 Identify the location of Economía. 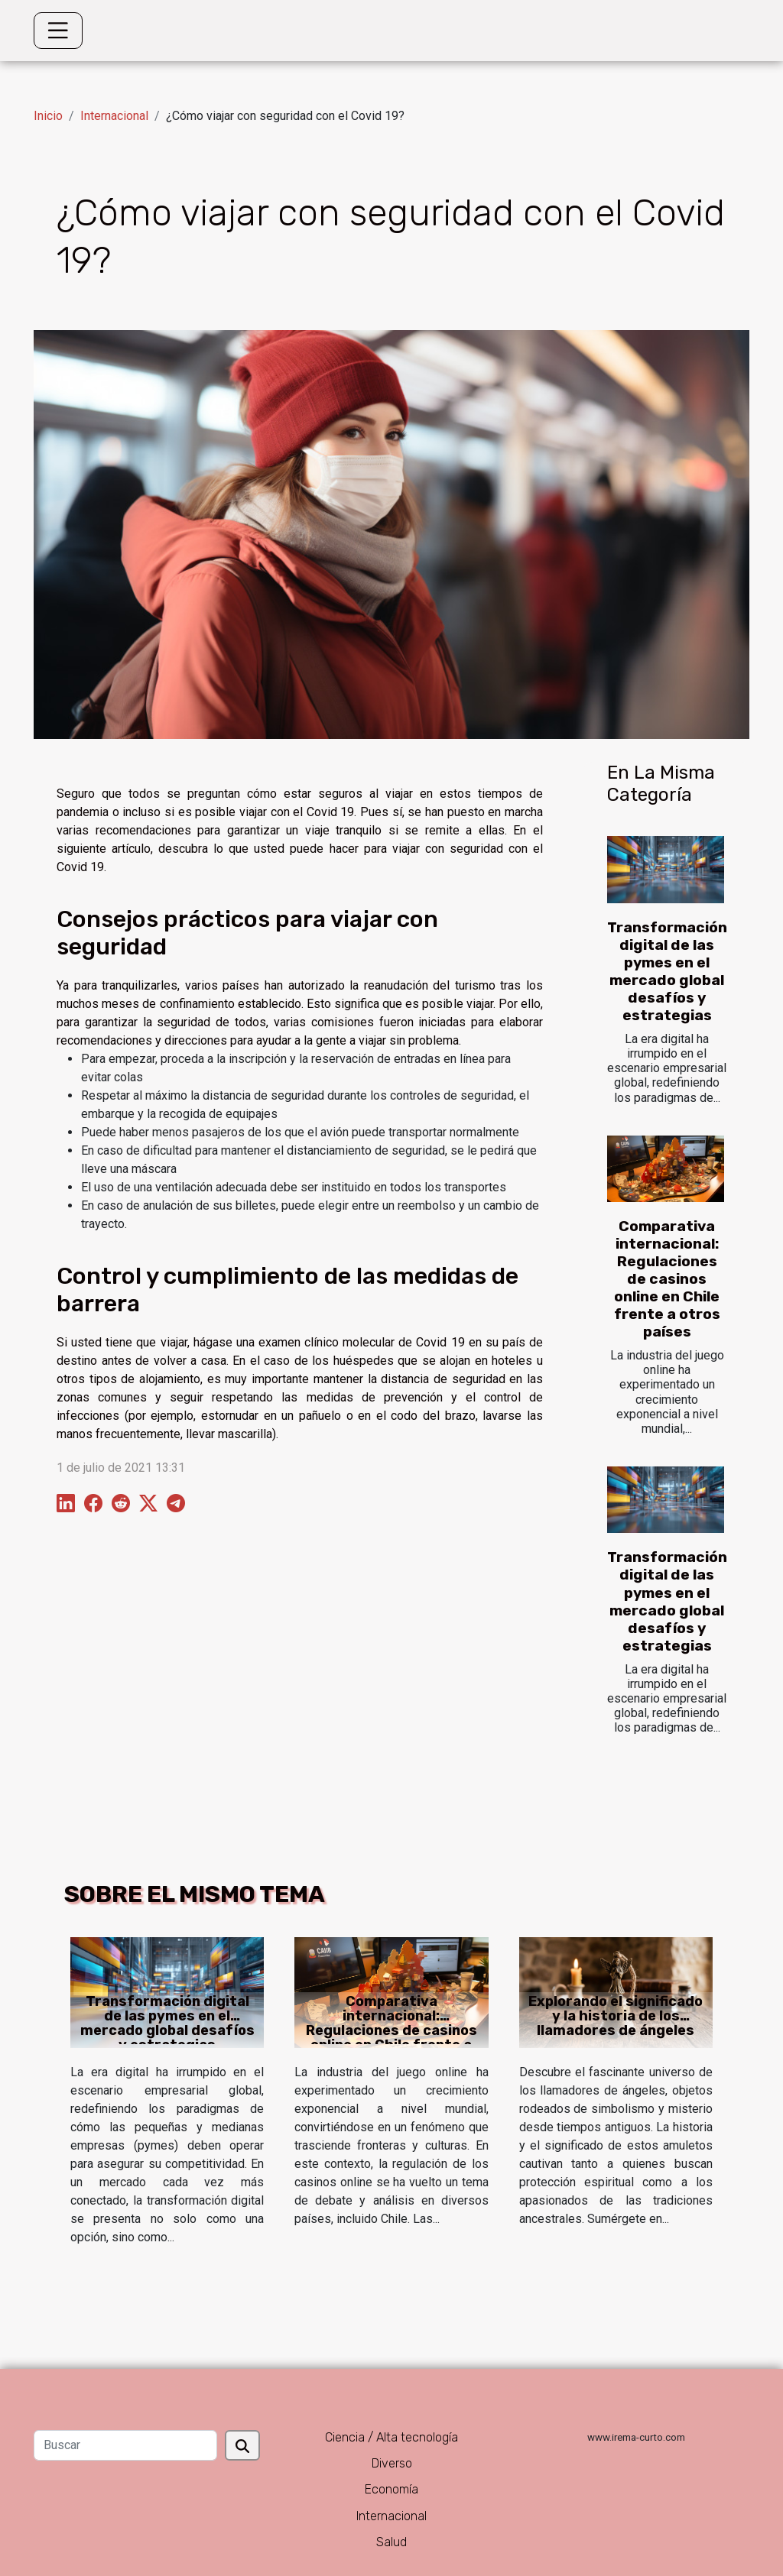
(391, 2489).